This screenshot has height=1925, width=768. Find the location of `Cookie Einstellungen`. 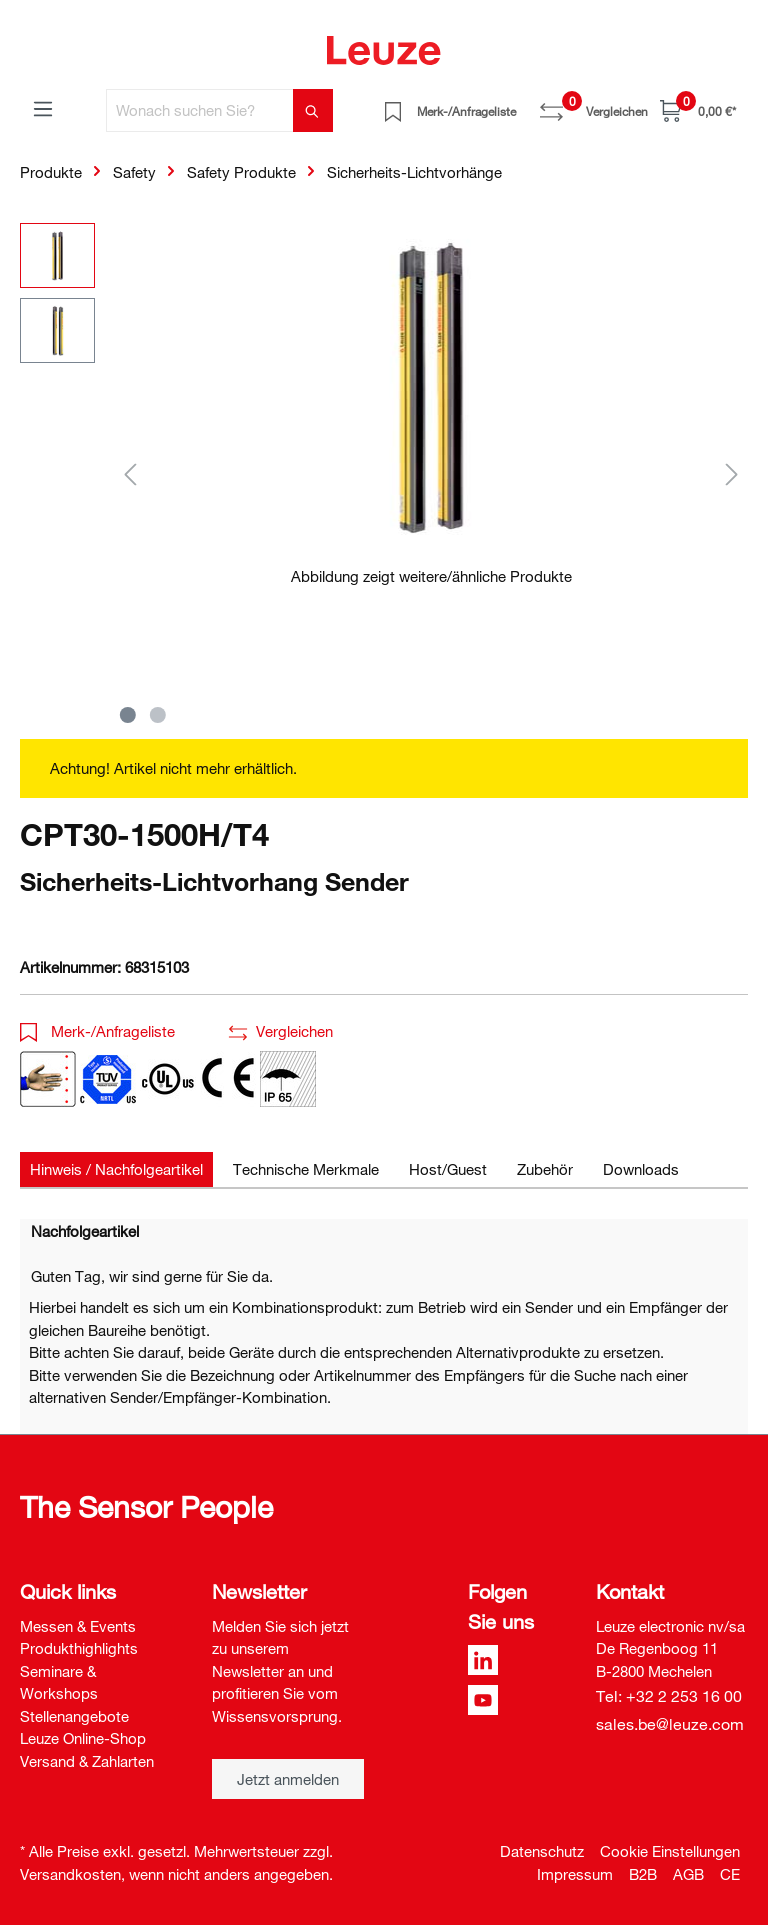

Cookie Einstellungen is located at coordinates (670, 1851).